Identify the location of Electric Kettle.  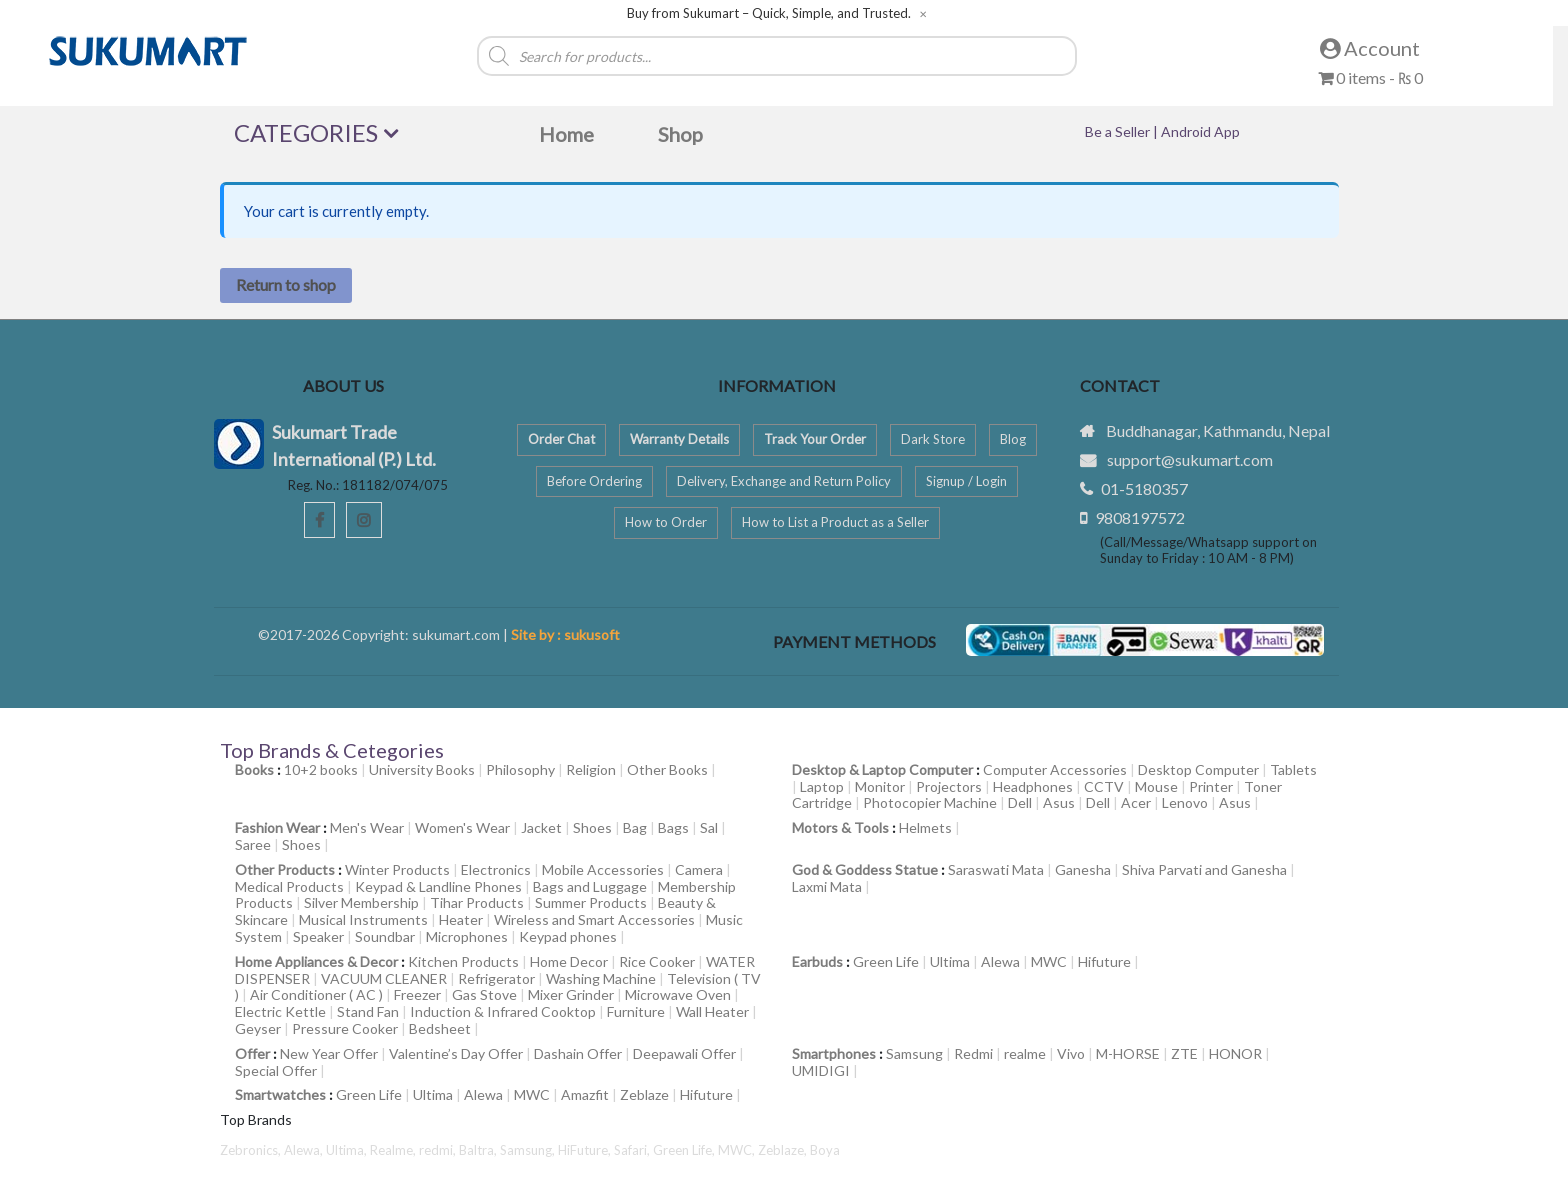
(280, 1011).